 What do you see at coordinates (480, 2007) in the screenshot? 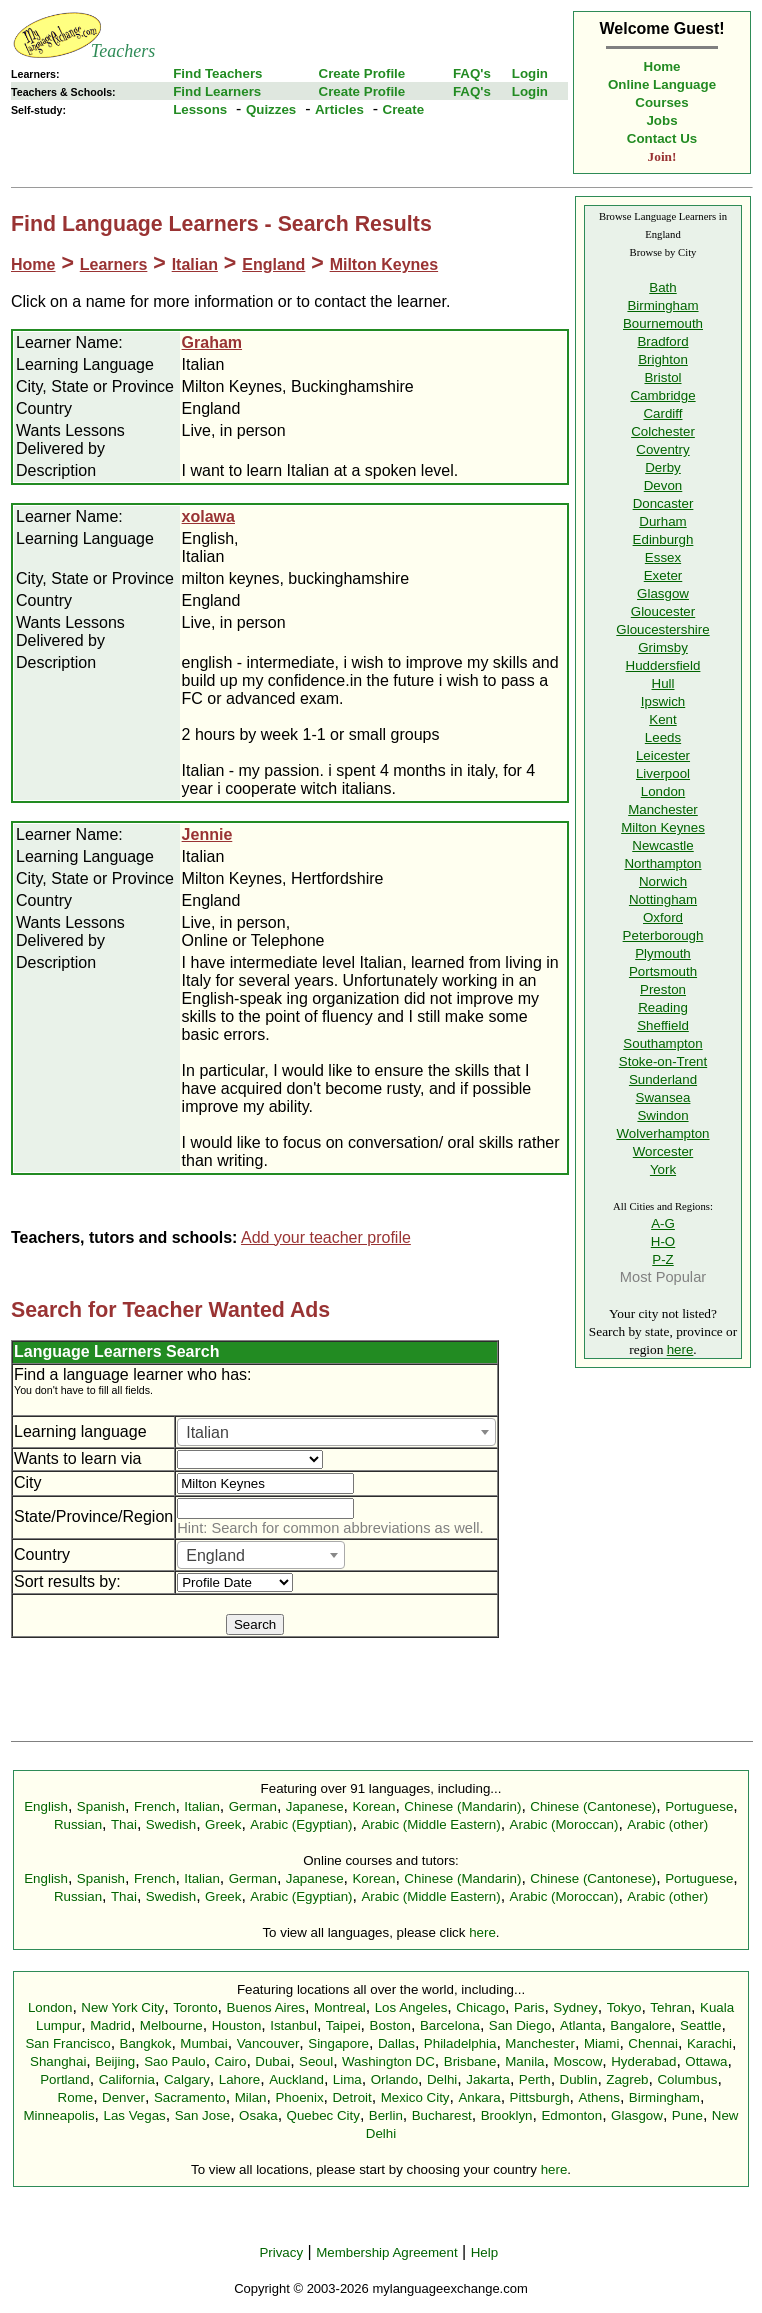
I see `Chicago` at bounding box center [480, 2007].